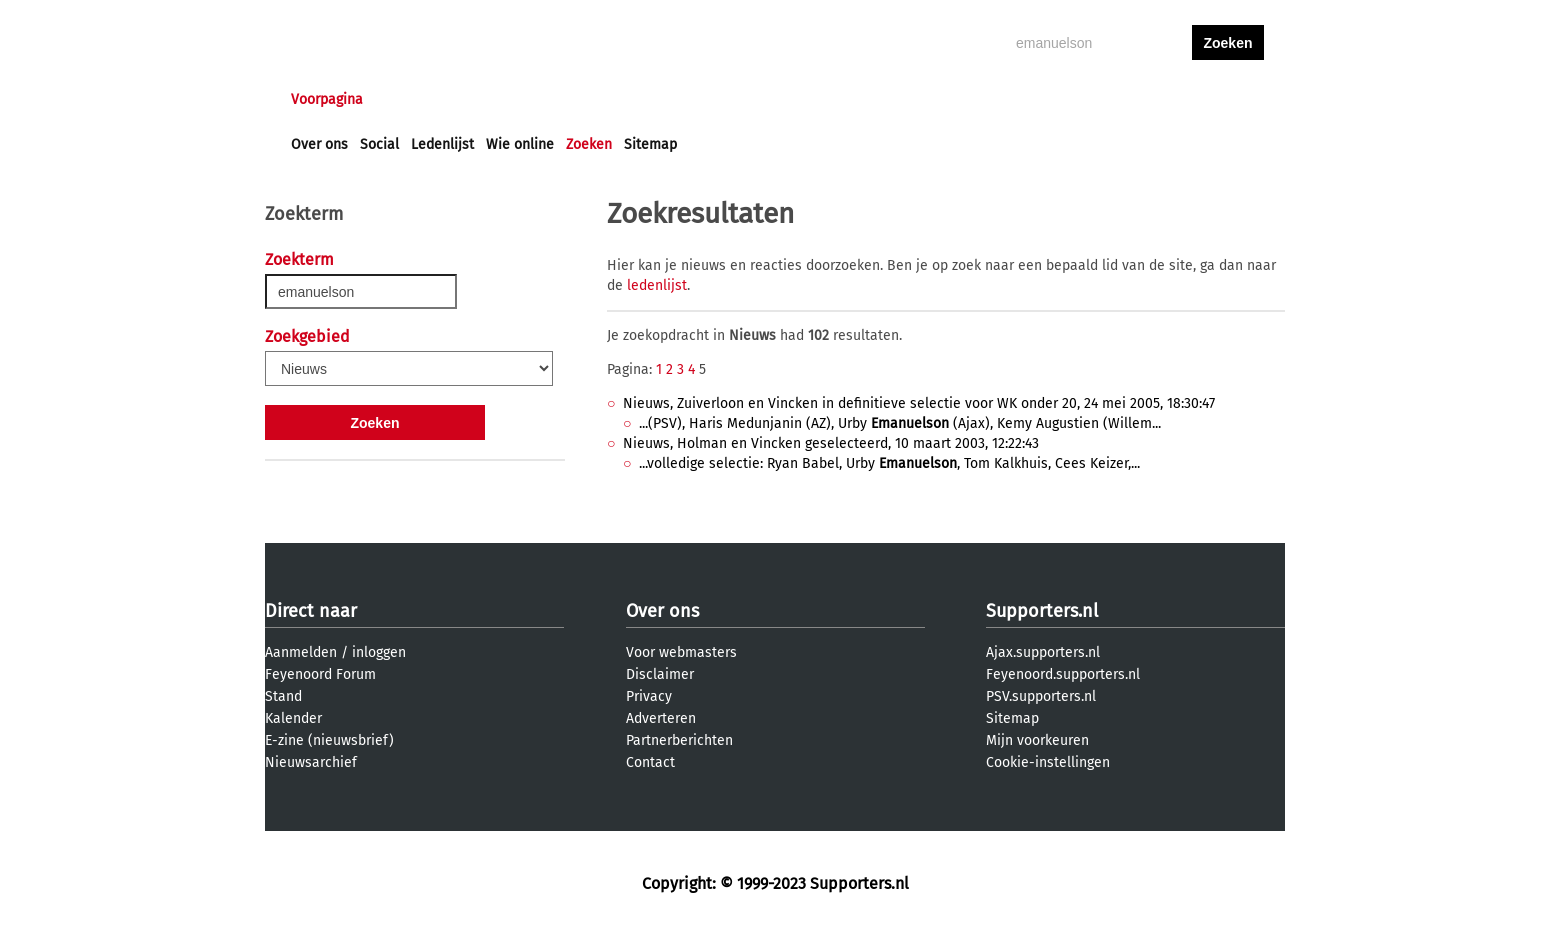  What do you see at coordinates (311, 762) in the screenshot?
I see `Nieuwsarchief` at bounding box center [311, 762].